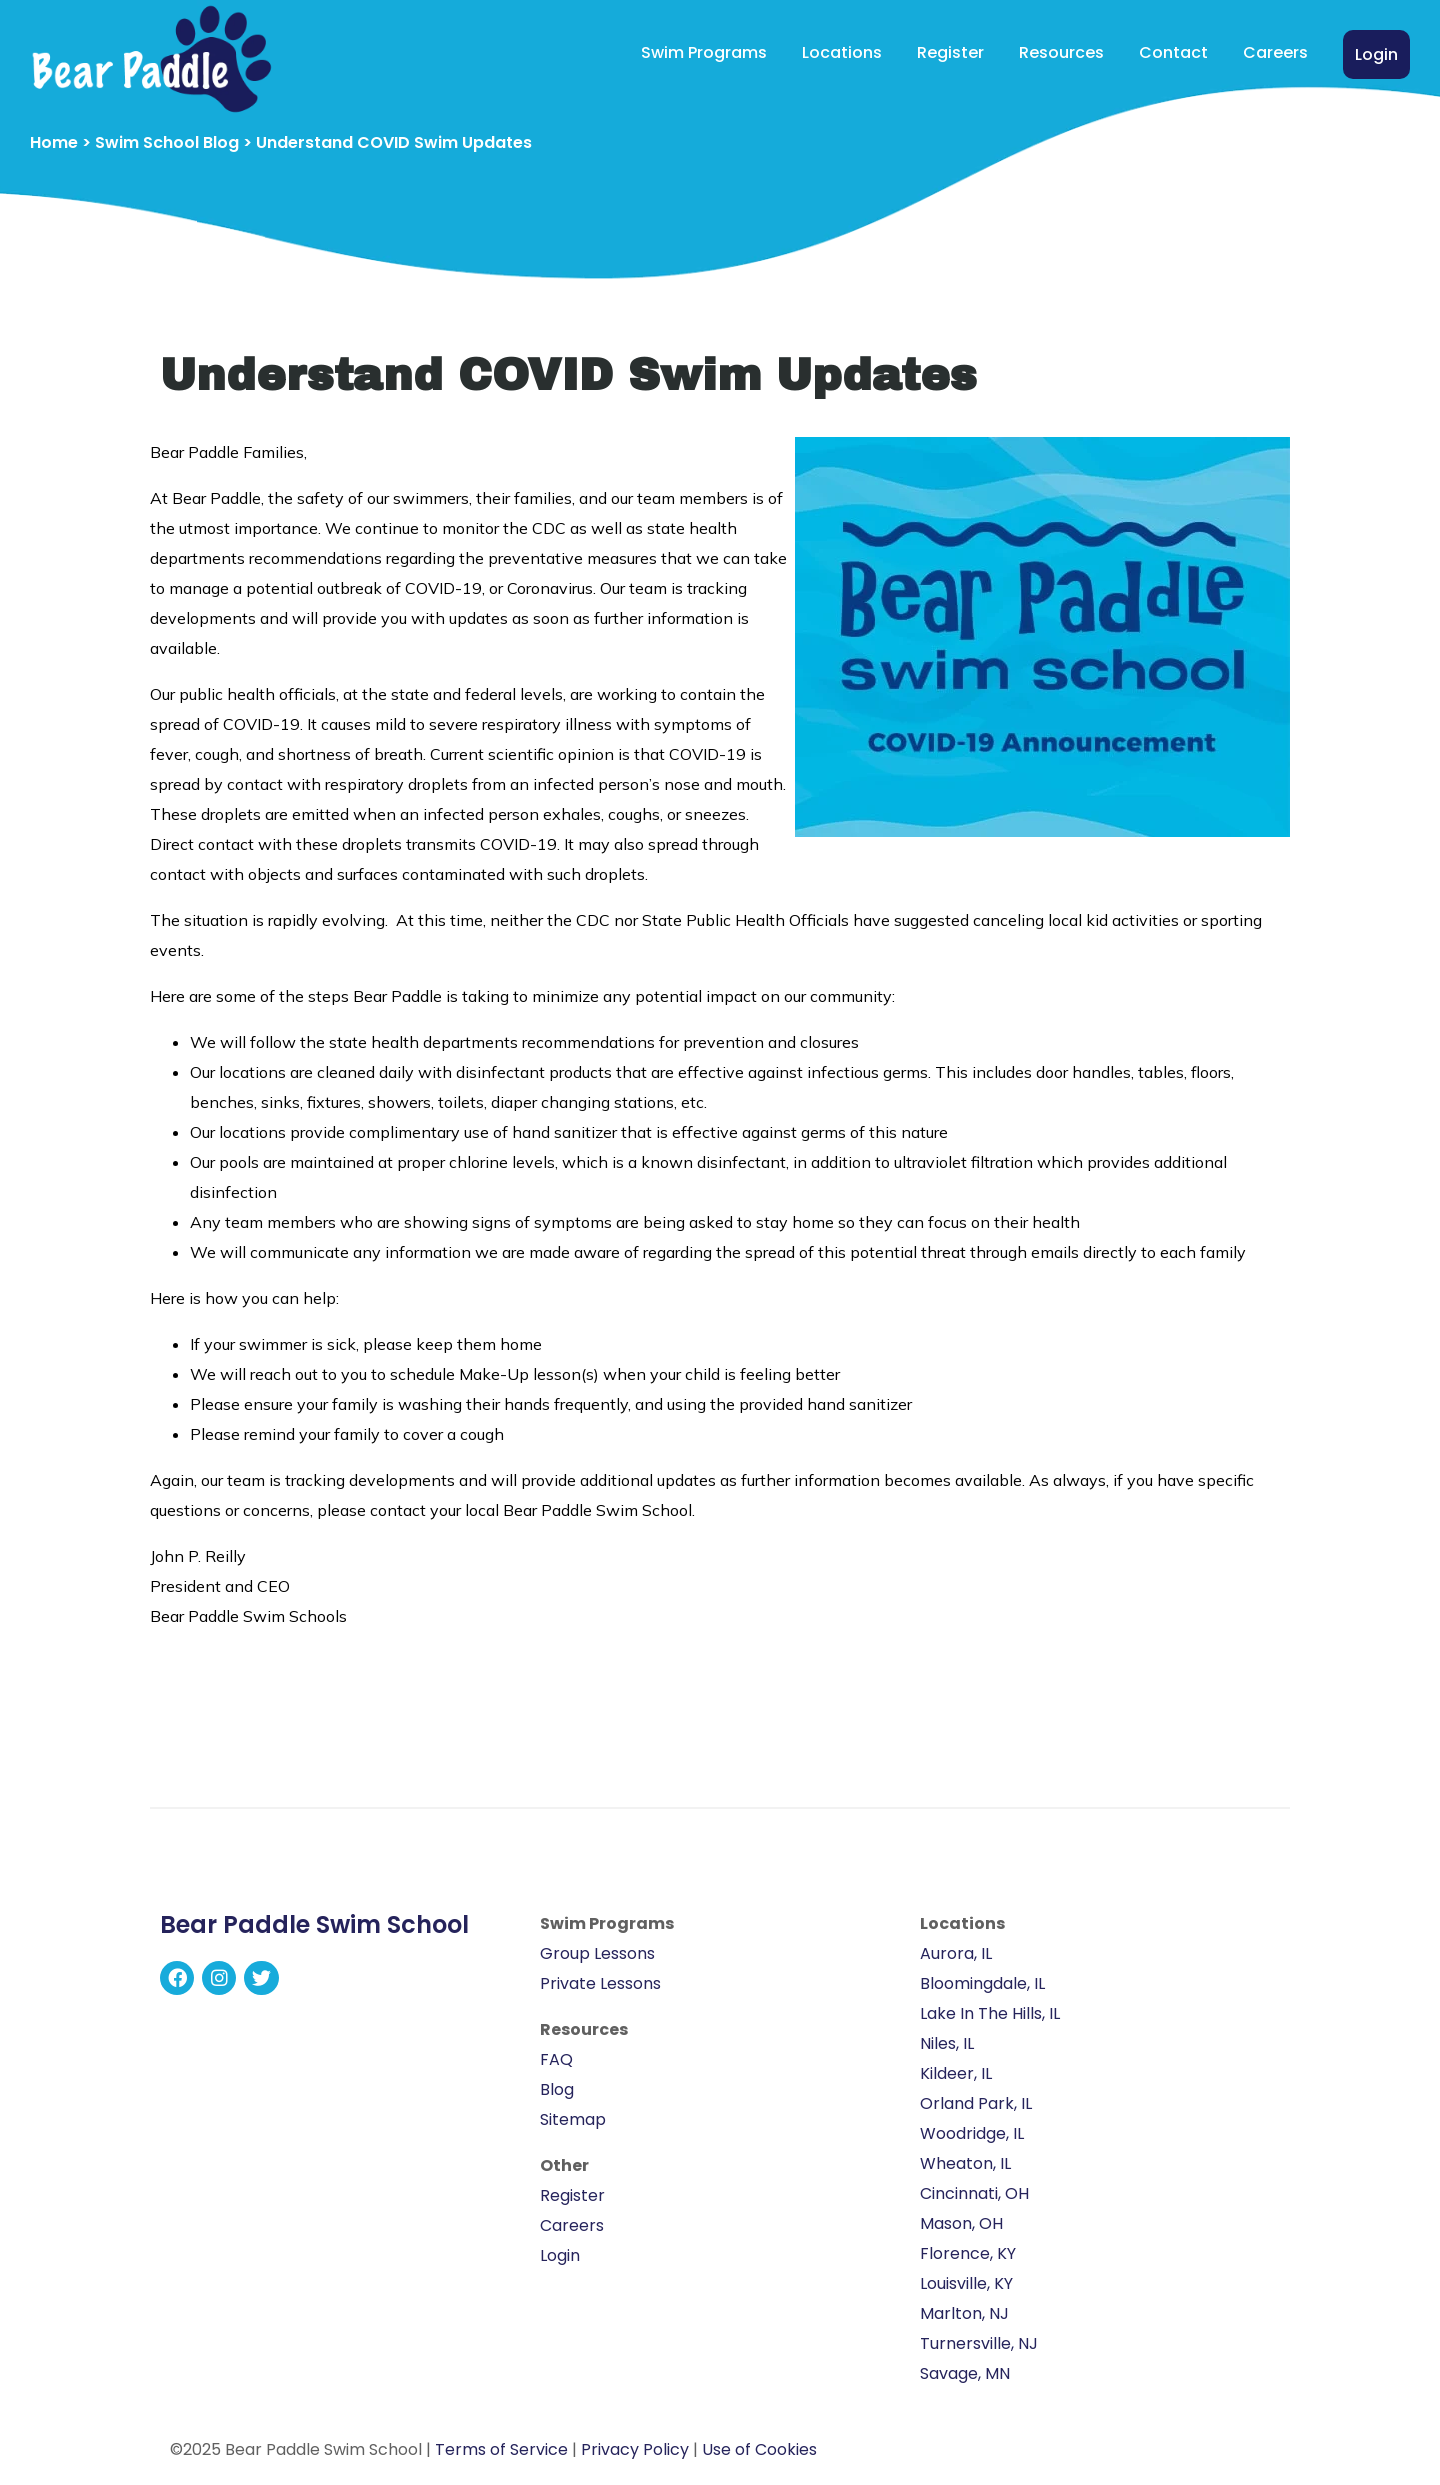 The height and width of the screenshot is (2485, 1440). What do you see at coordinates (635, 2449) in the screenshot?
I see `Privacy Policy` at bounding box center [635, 2449].